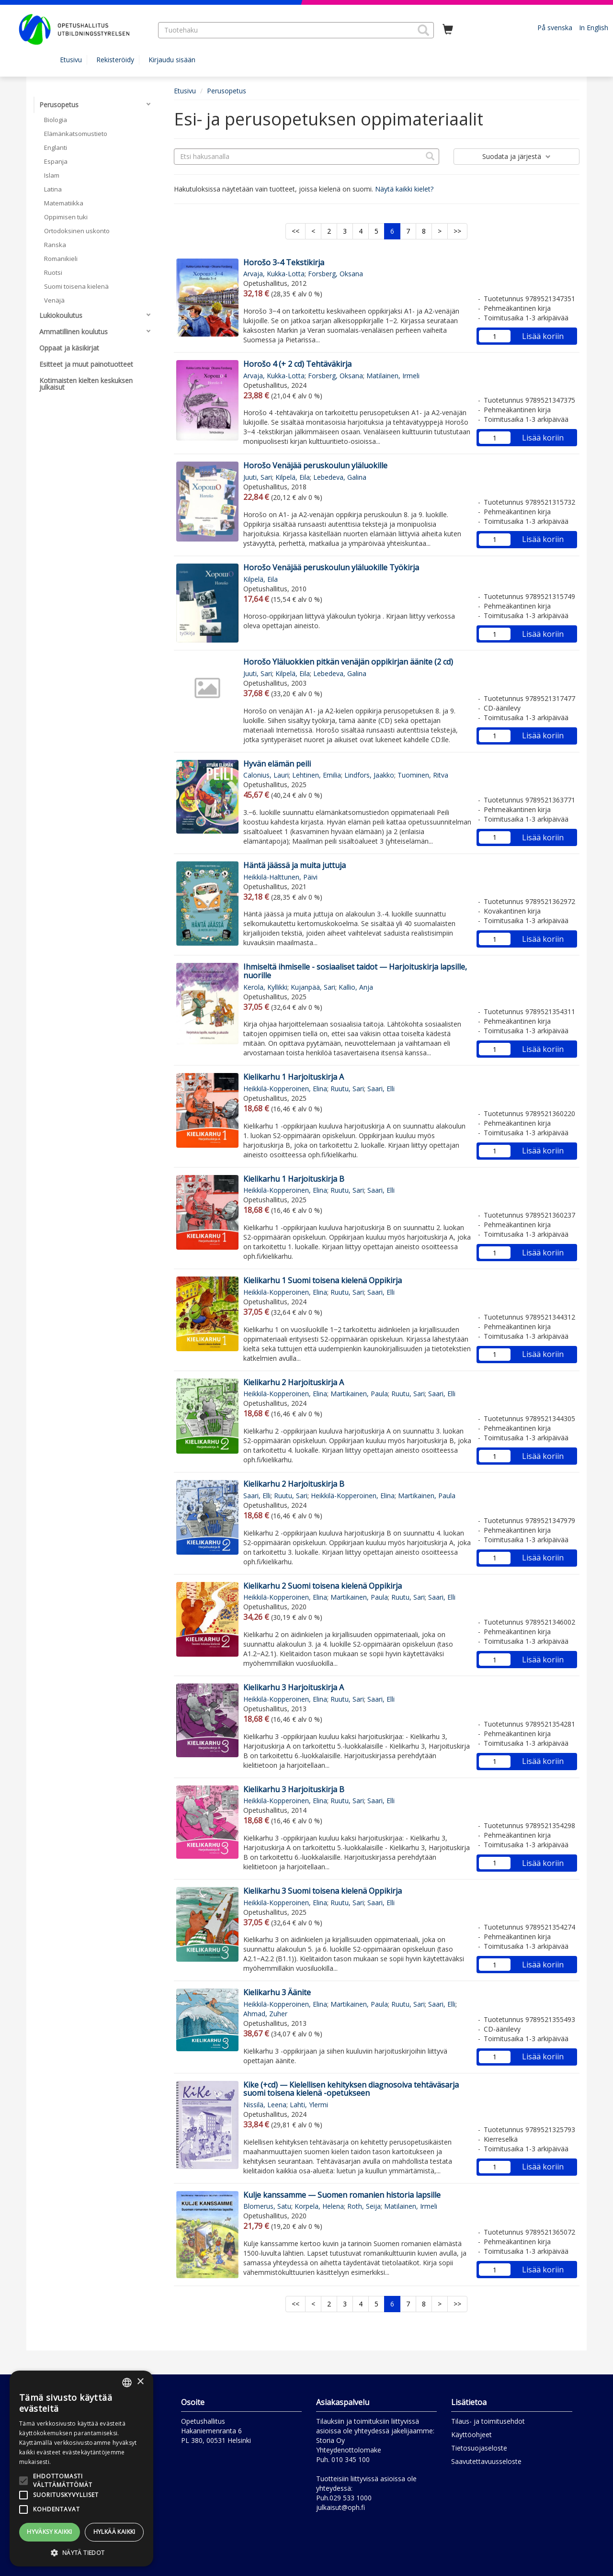  What do you see at coordinates (322, 1280) in the screenshot?
I see `Kielikarhu 1 Suomi toisena kielenä Oppikirja` at bounding box center [322, 1280].